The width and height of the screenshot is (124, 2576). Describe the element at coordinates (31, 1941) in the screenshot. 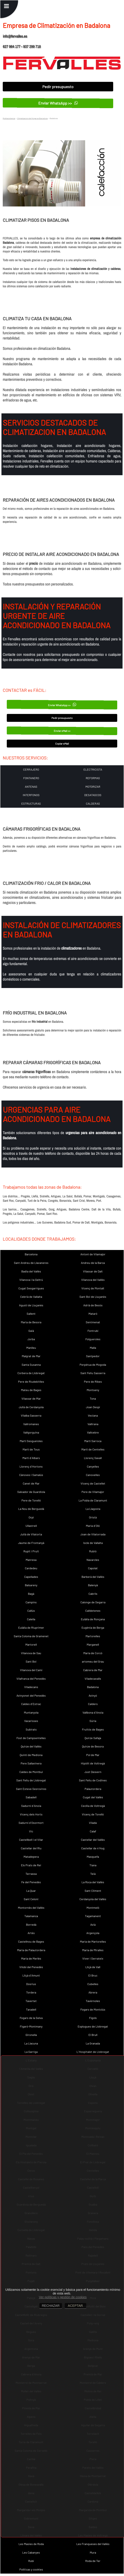

I see `Castellnou de Bages` at that location.